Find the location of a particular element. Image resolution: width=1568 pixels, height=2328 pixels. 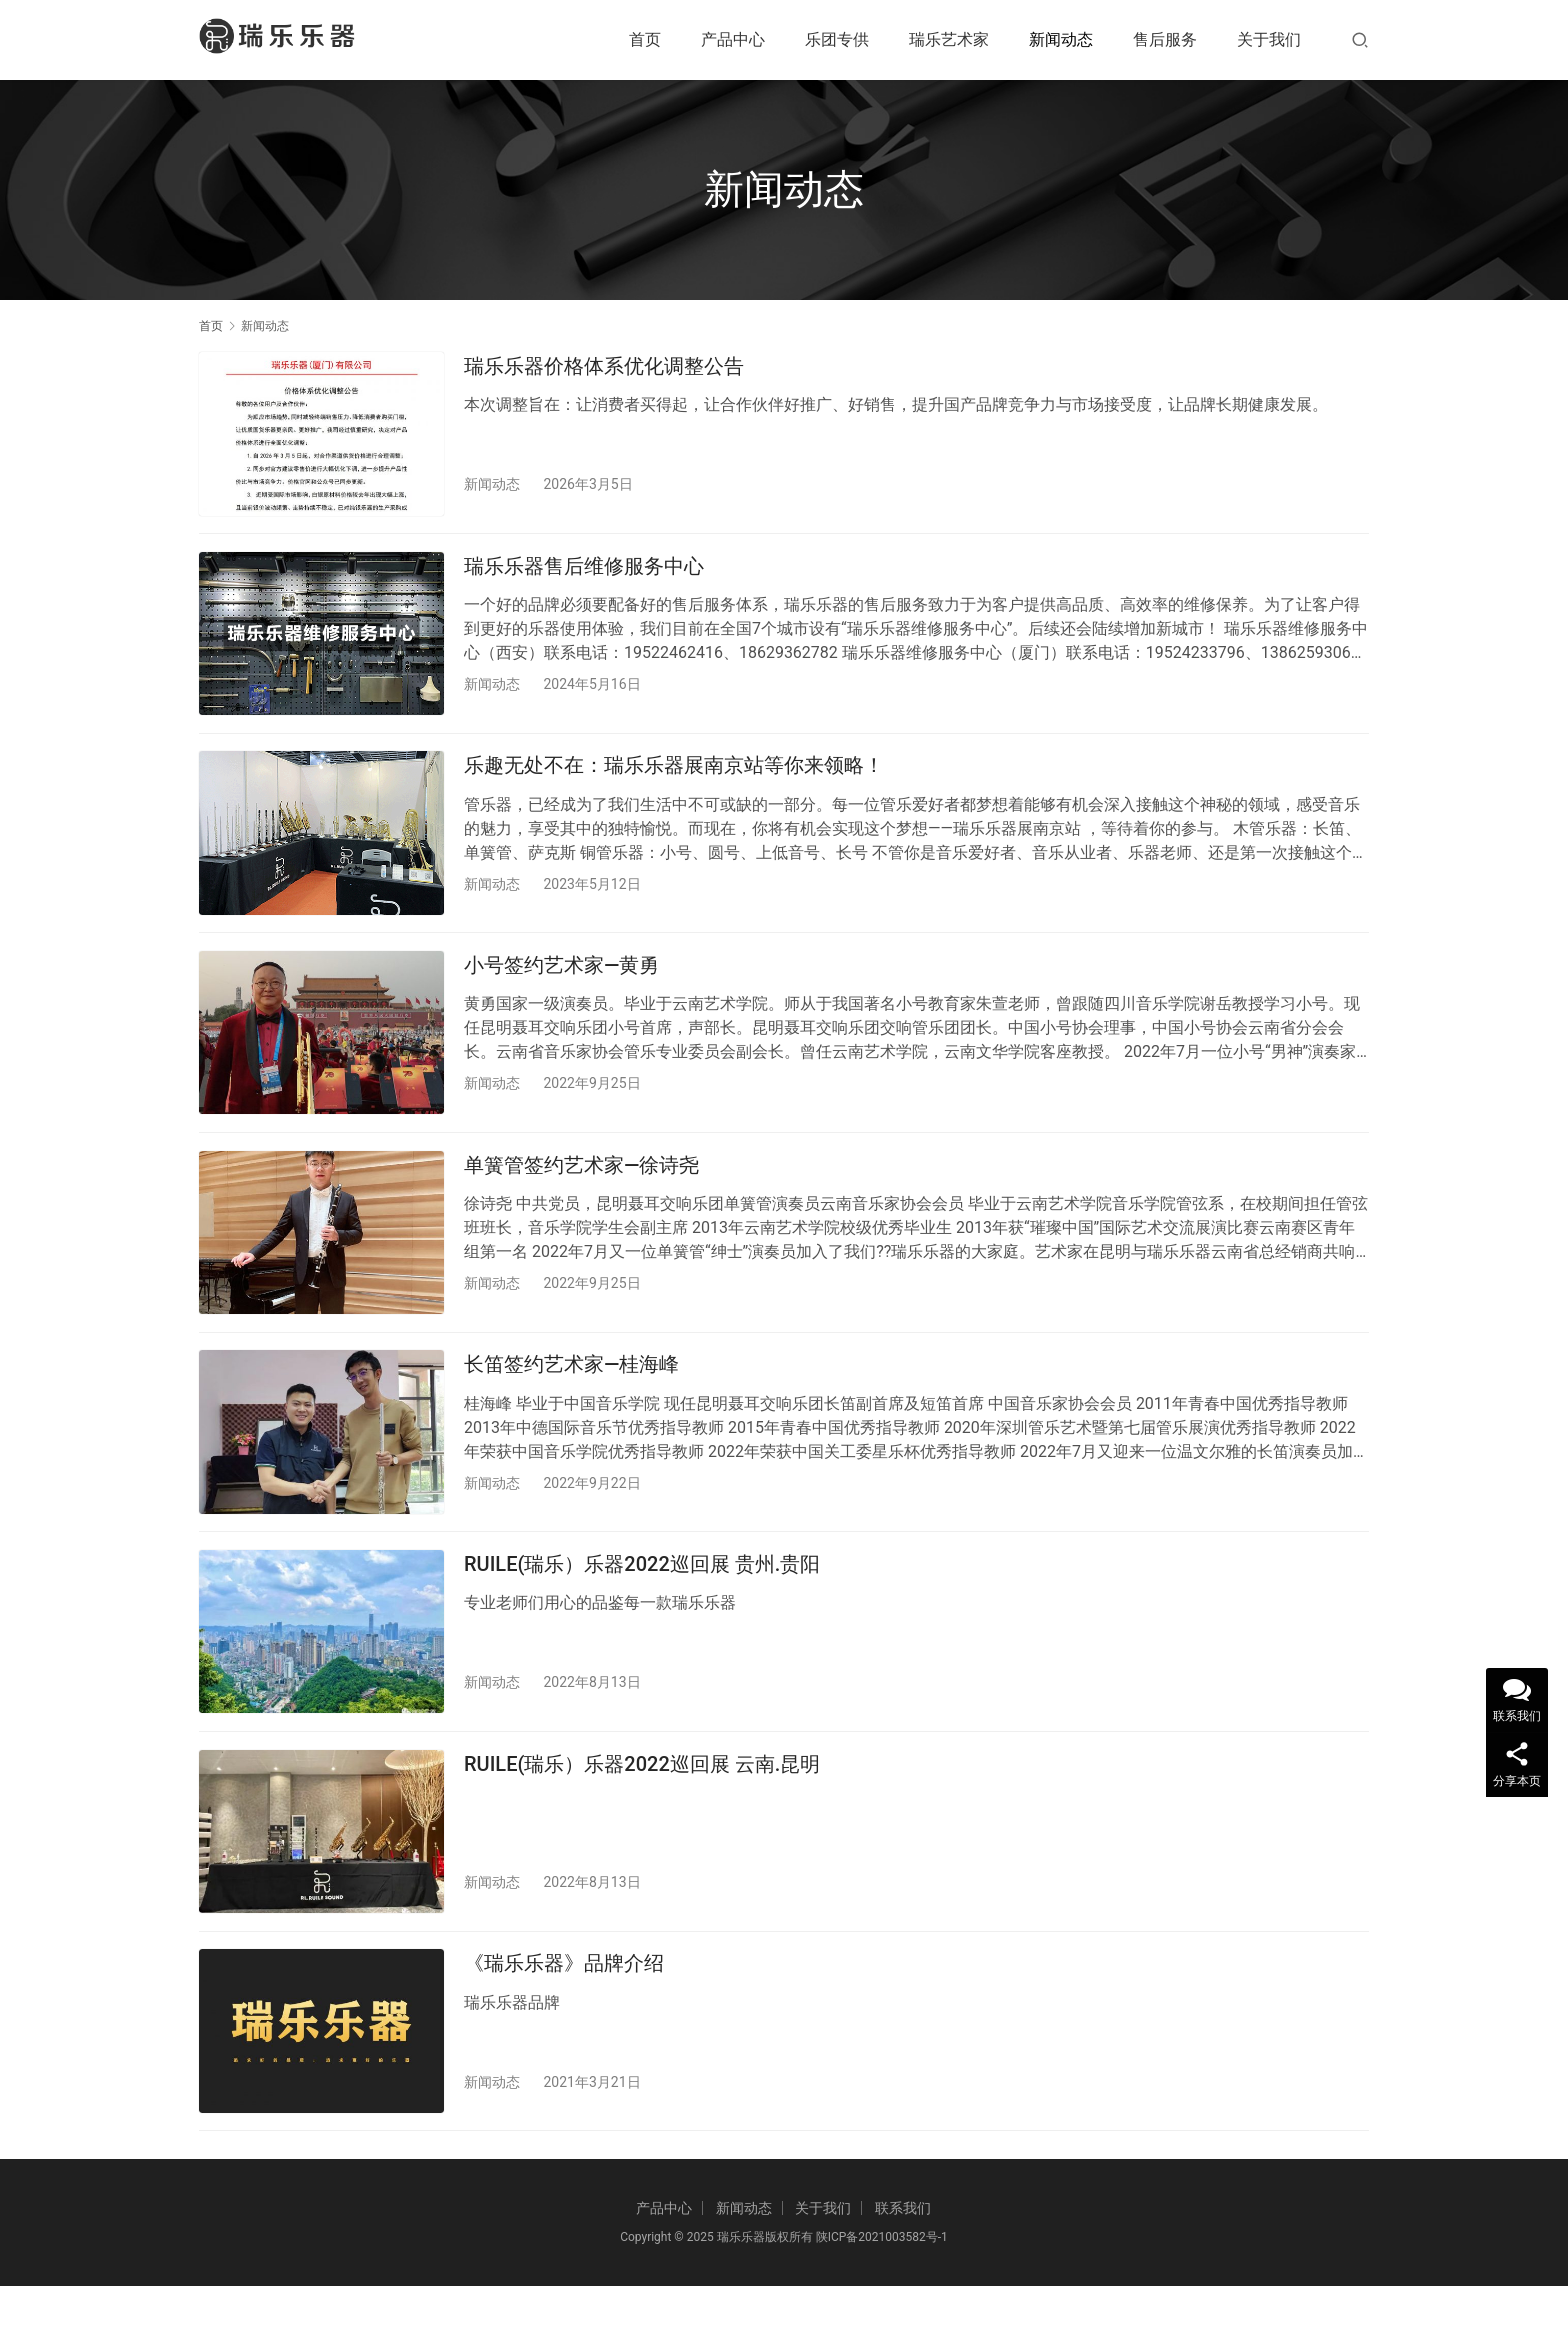

RUILE(瑞乐）乐器2022巡回展 贵州.贵阳 is located at coordinates (642, 1592).